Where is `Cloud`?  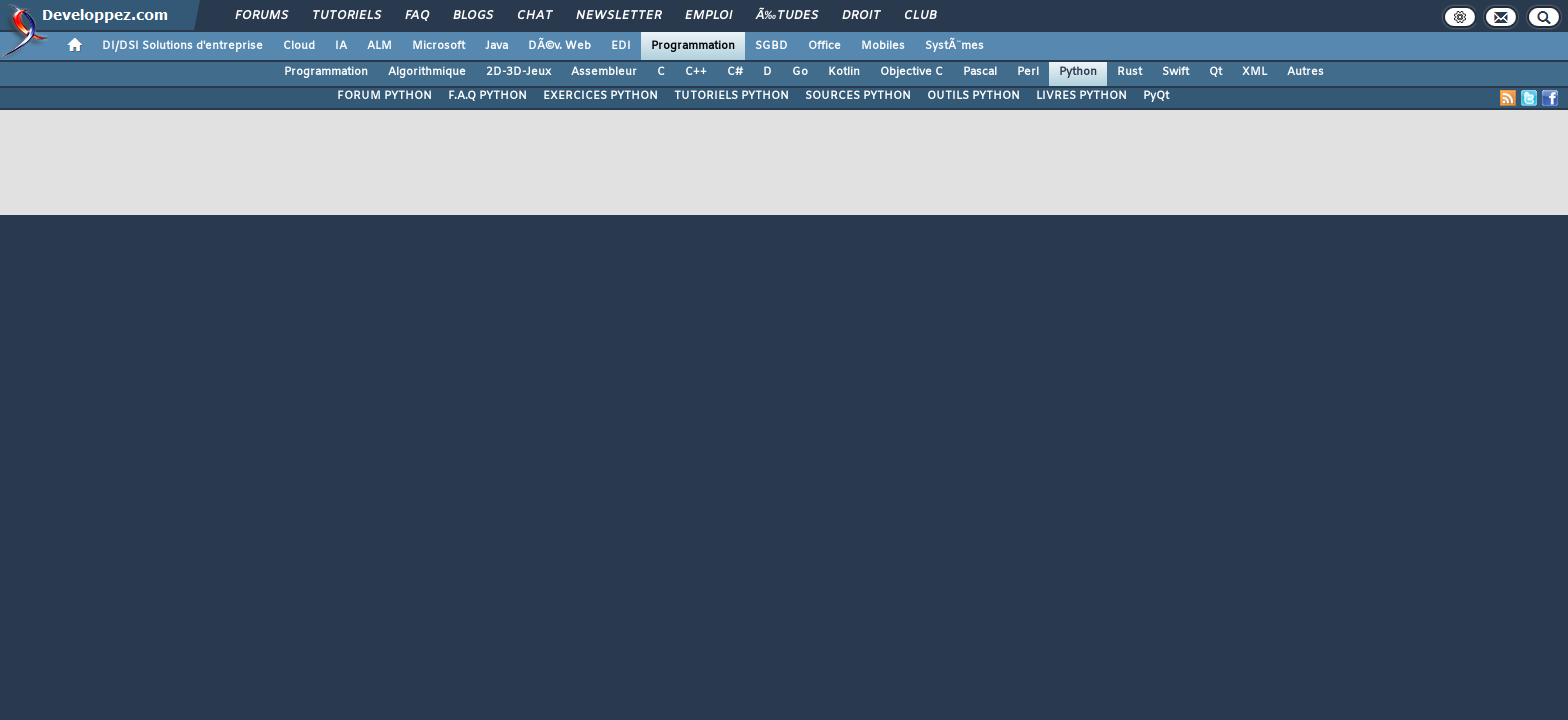 Cloud is located at coordinates (299, 46).